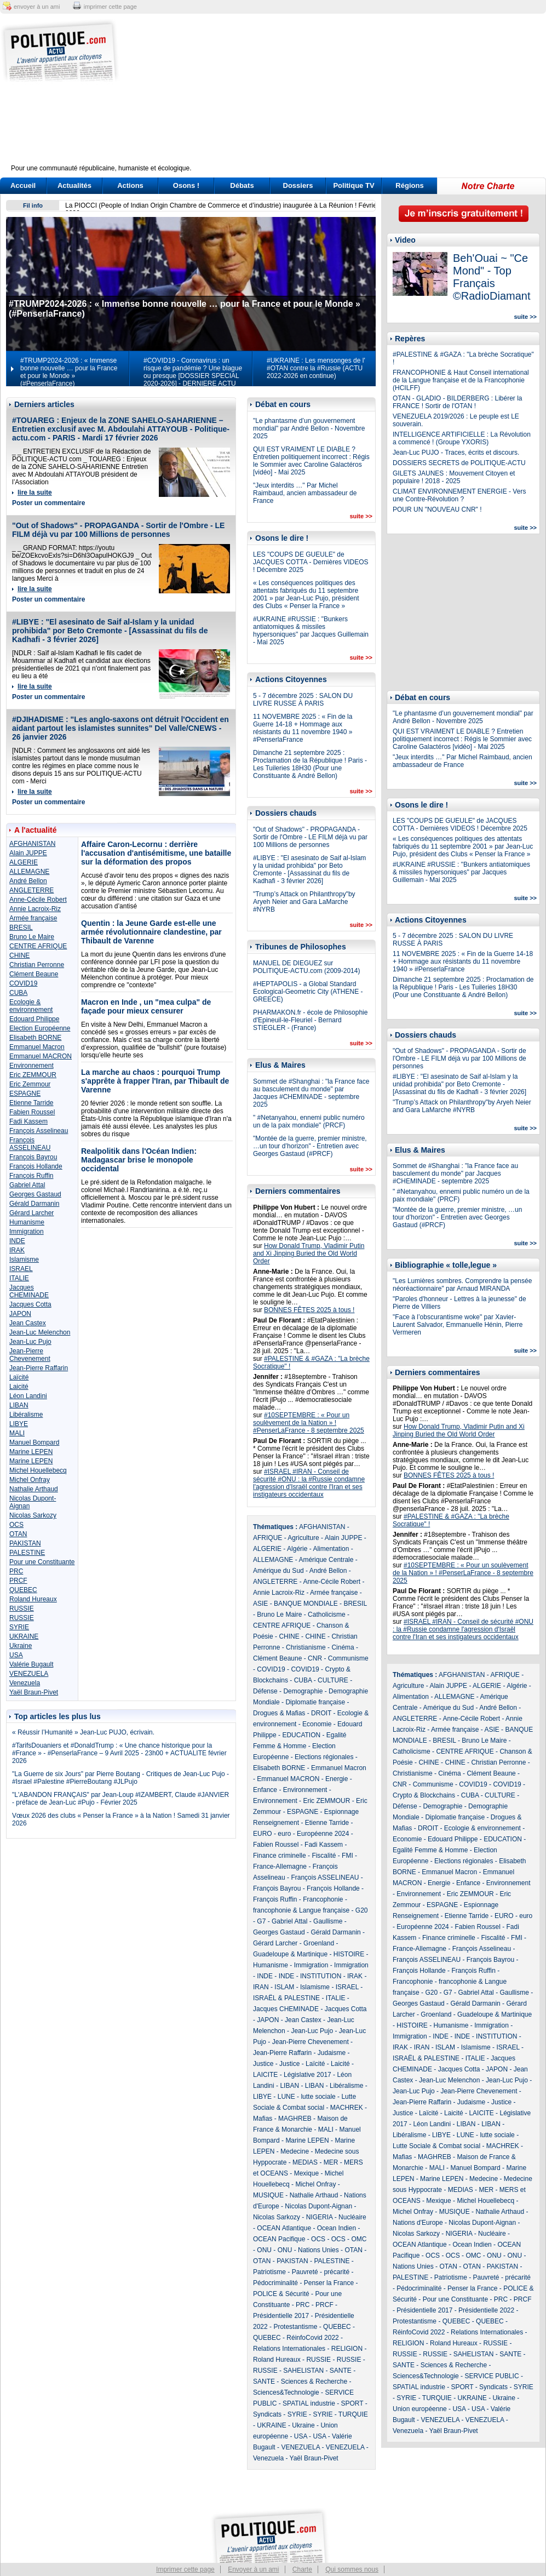  What do you see at coordinates (29, 1480) in the screenshot?
I see `Michel Onfray` at bounding box center [29, 1480].